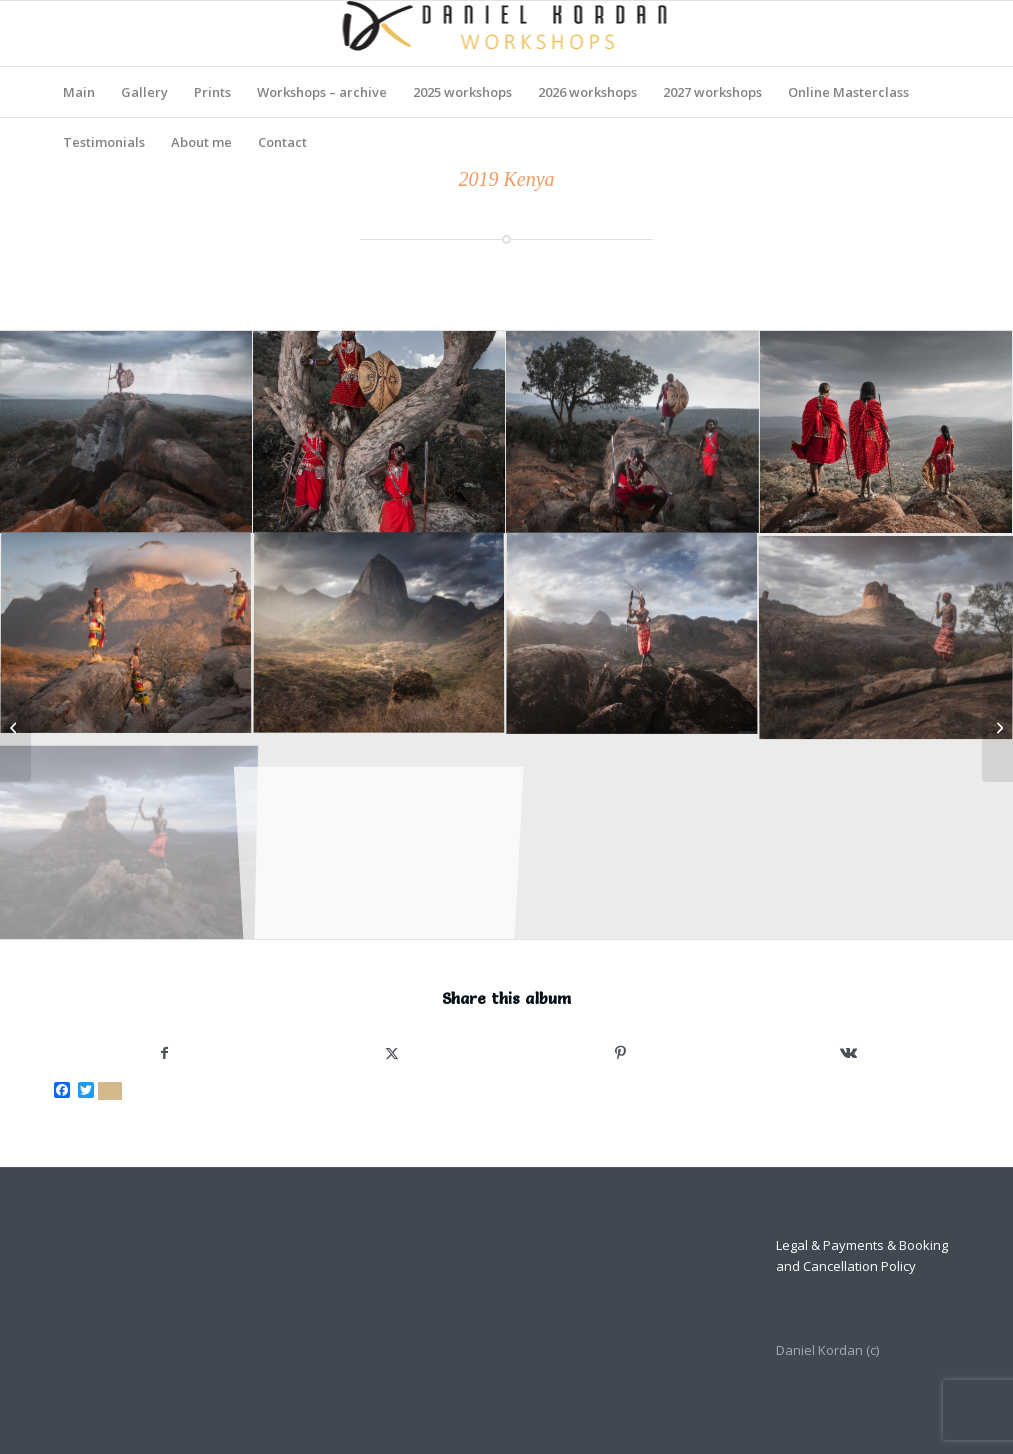 The image size is (1013, 1454). I want to click on [Share on X], so click(392, 1053).